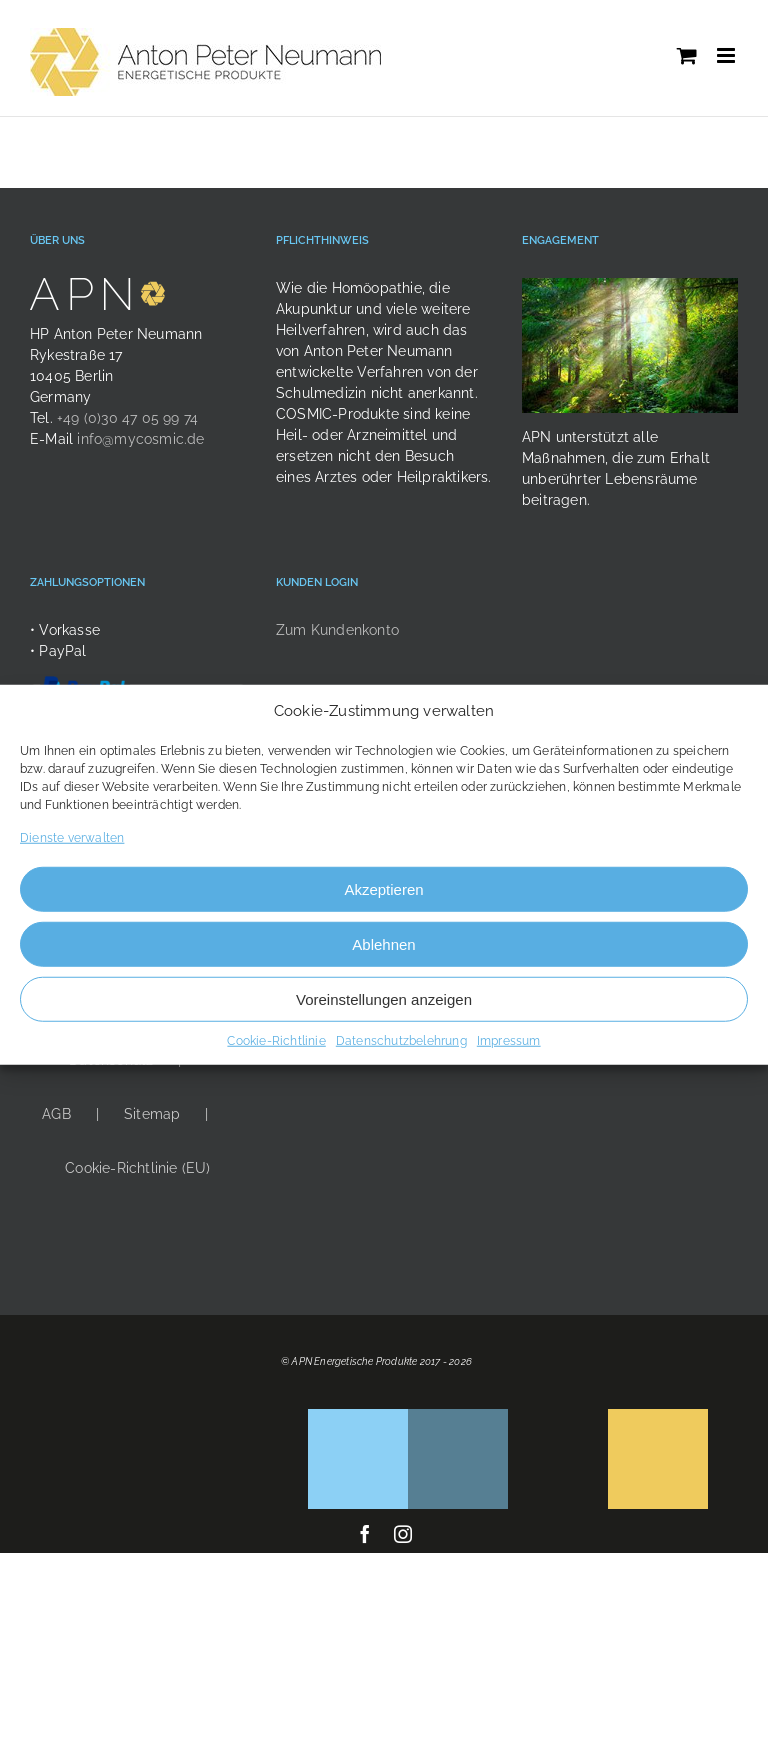 This screenshot has height=1749, width=768. Describe the element at coordinates (687, 55) in the screenshot. I see `[Toggle mobile cart]` at that location.